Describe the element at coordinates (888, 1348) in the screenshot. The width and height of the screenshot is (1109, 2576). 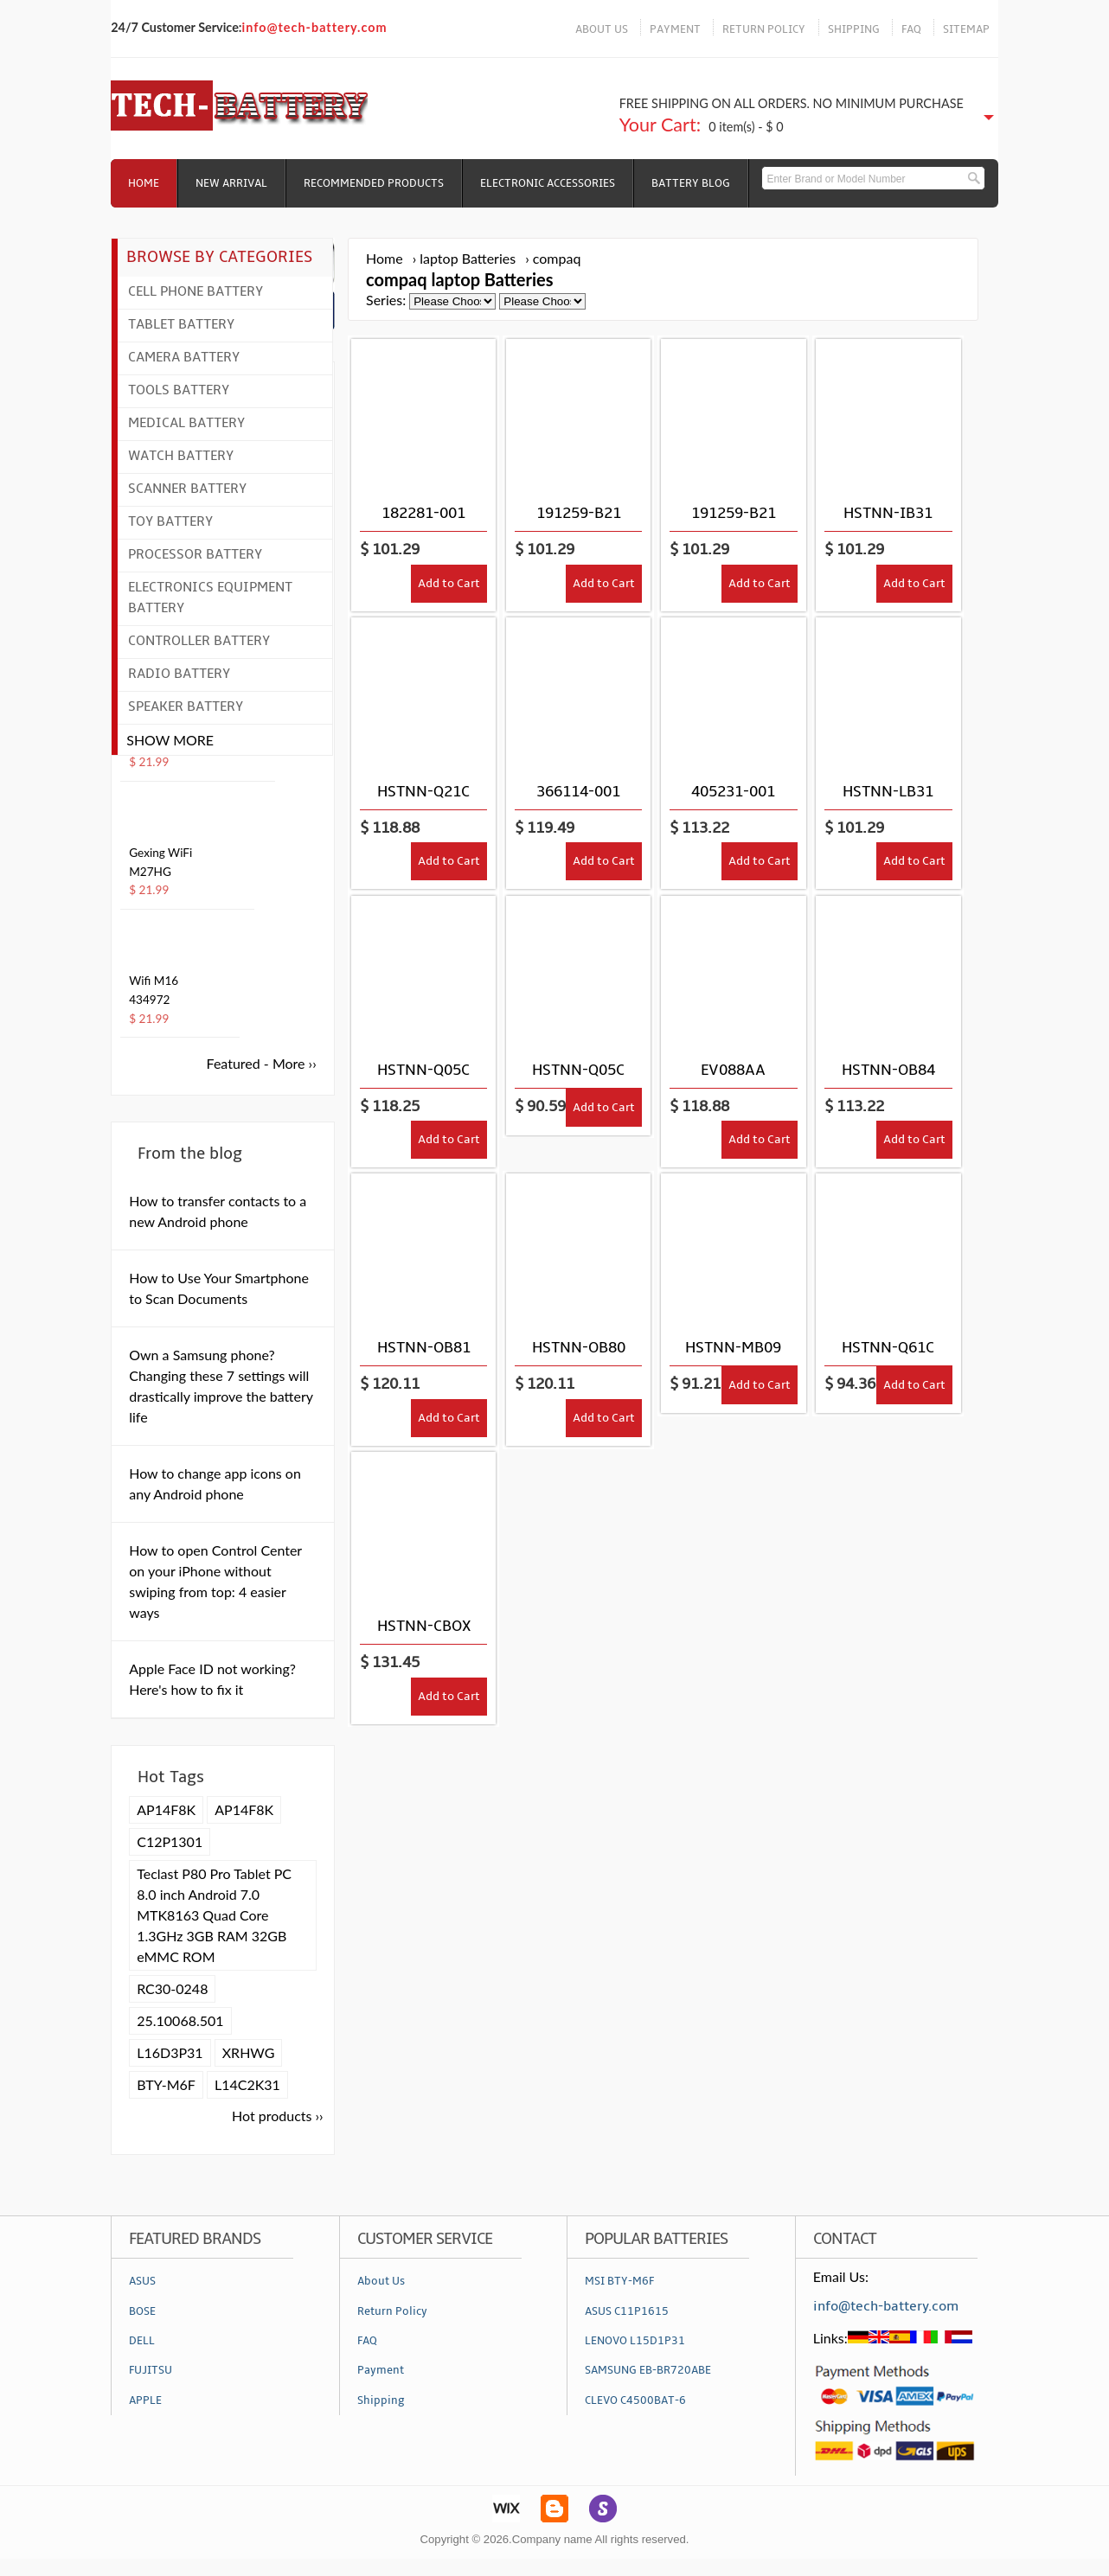
I see `HSTNN-Q61C` at that location.